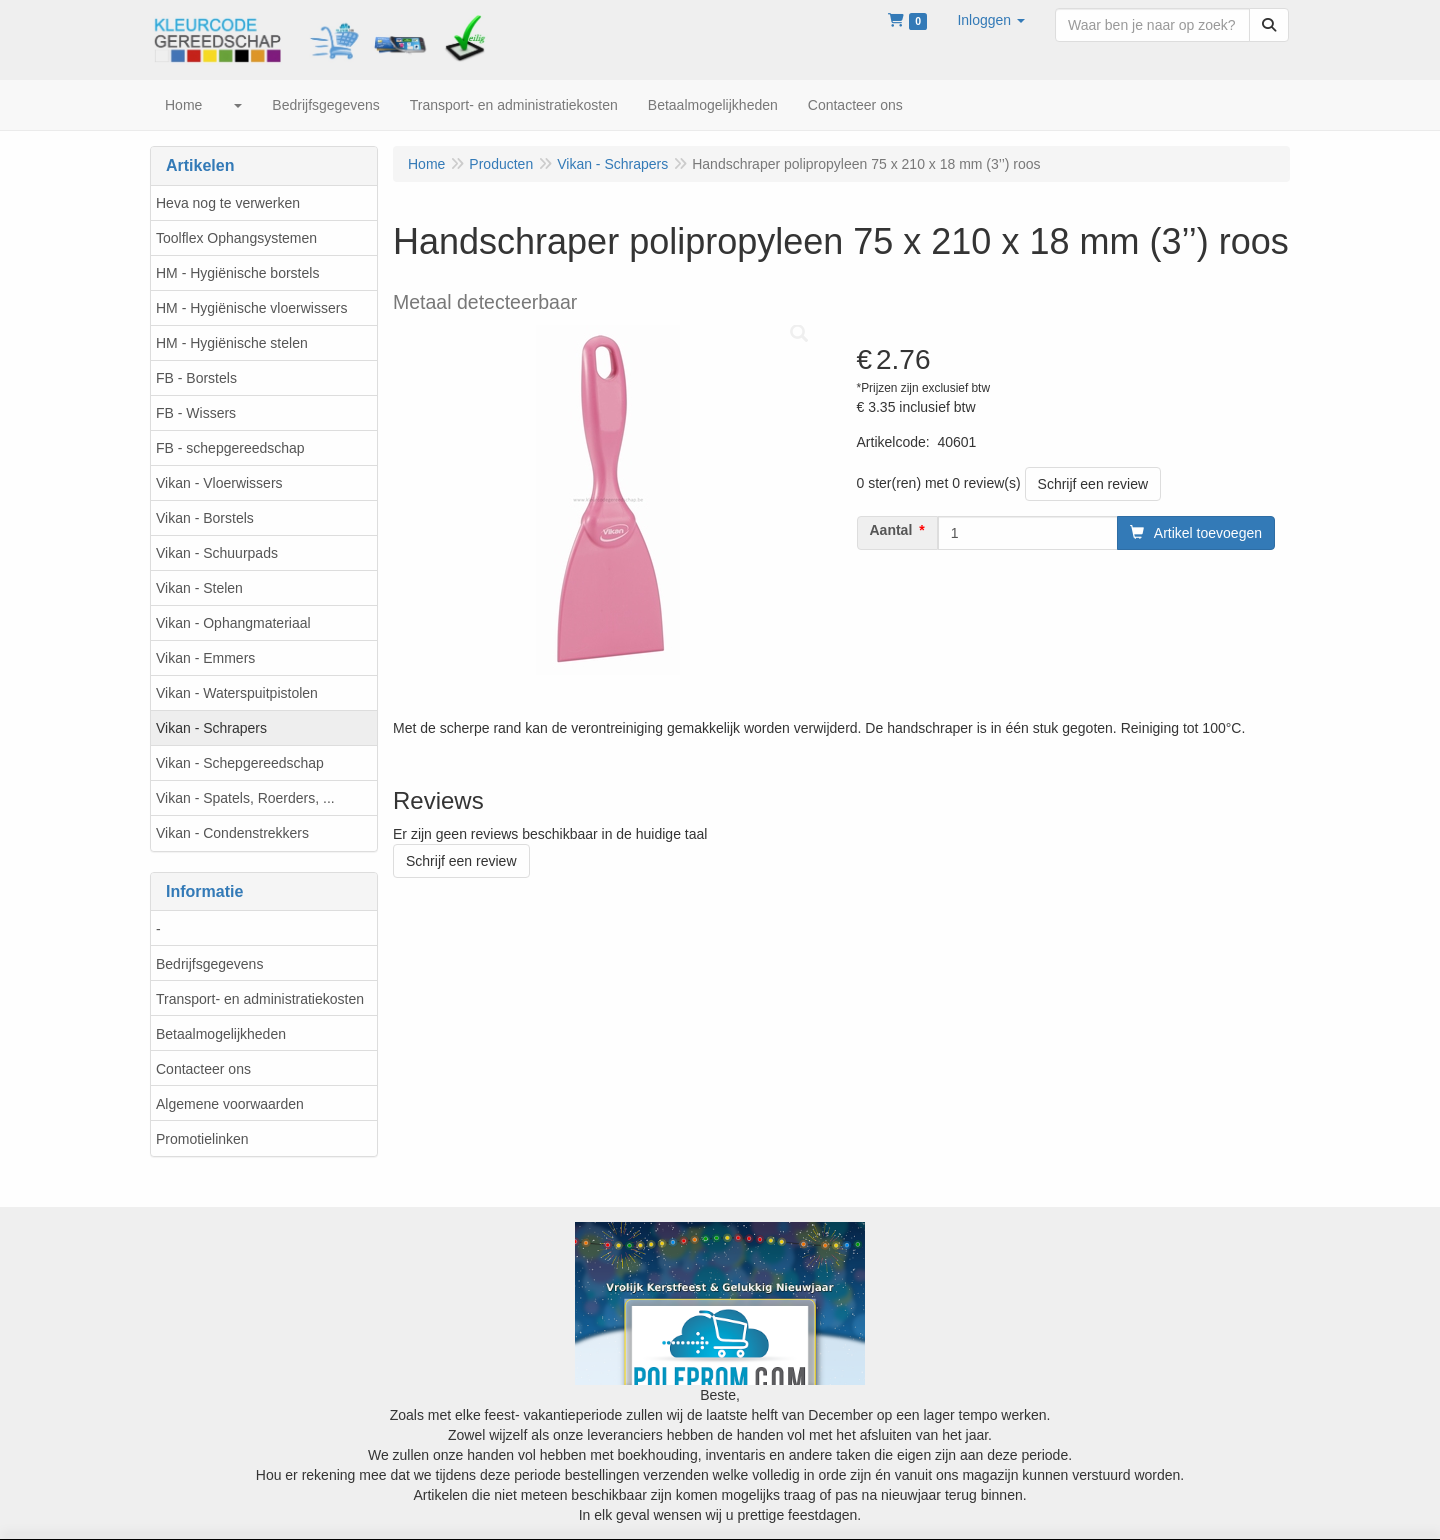 The width and height of the screenshot is (1440, 1540). I want to click on Betaalmogelijkheden, so click(221, 1034).